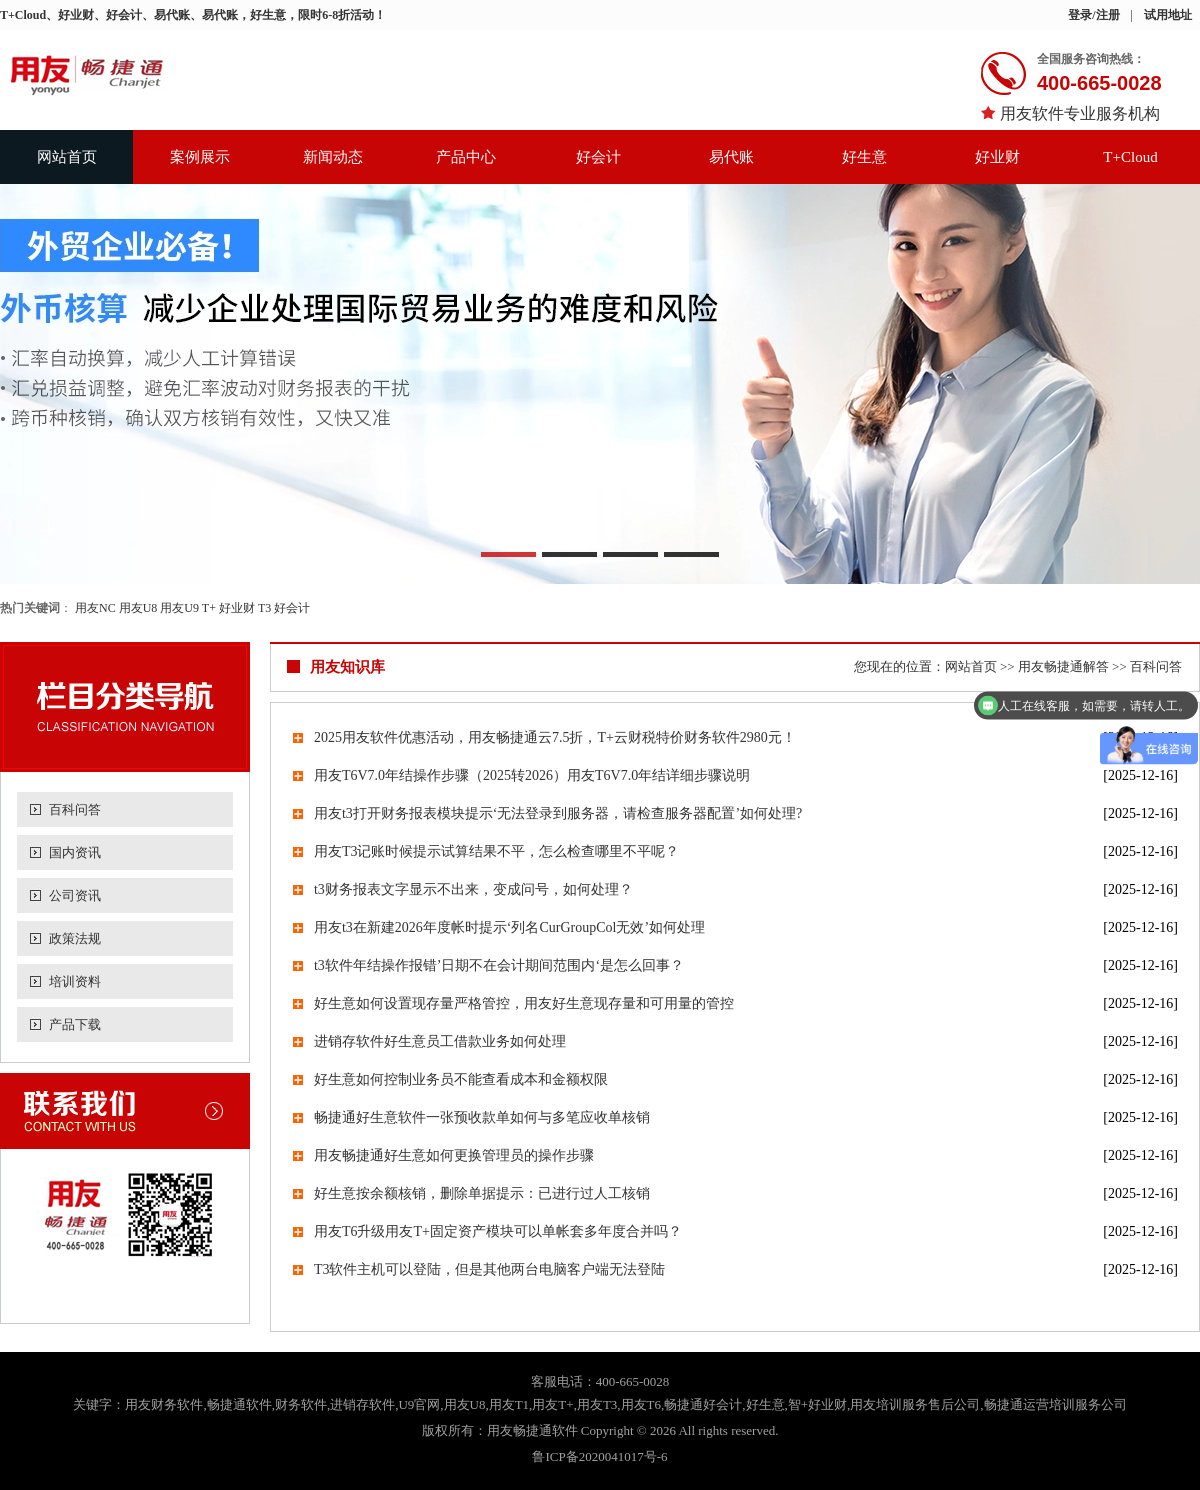  Describe the element at coordinates (1093, 15) in the screenshot. I see `登录/注册` at that location.